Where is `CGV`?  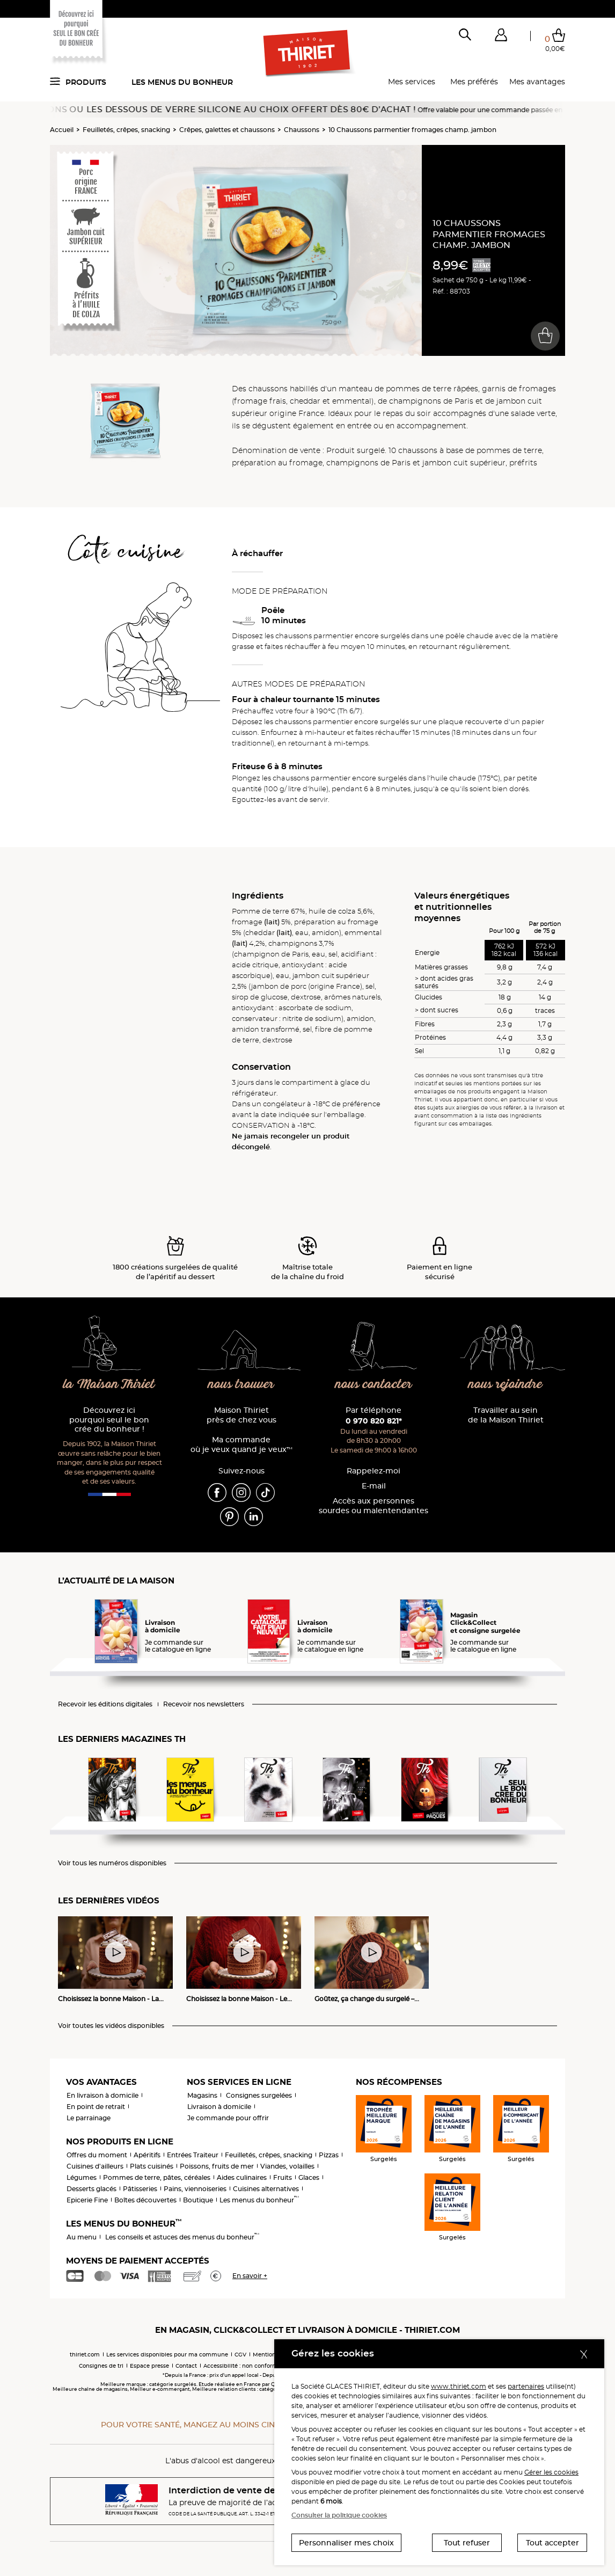
CGV is located at coordinates (240, 2354).